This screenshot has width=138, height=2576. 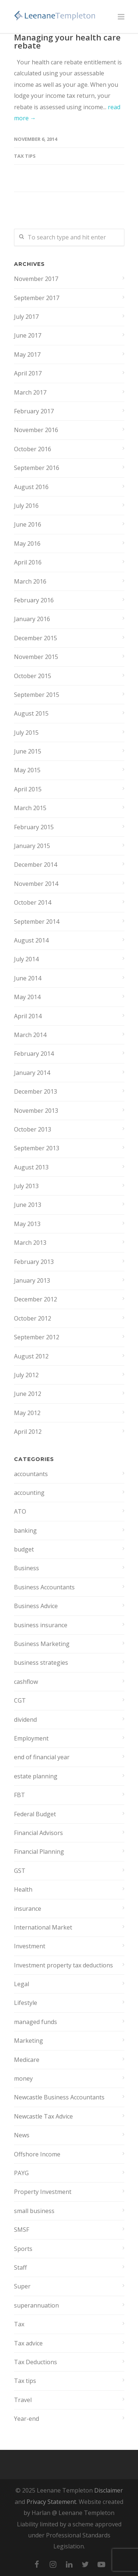 I want to click on May 2017, so click(x=27, y=354).